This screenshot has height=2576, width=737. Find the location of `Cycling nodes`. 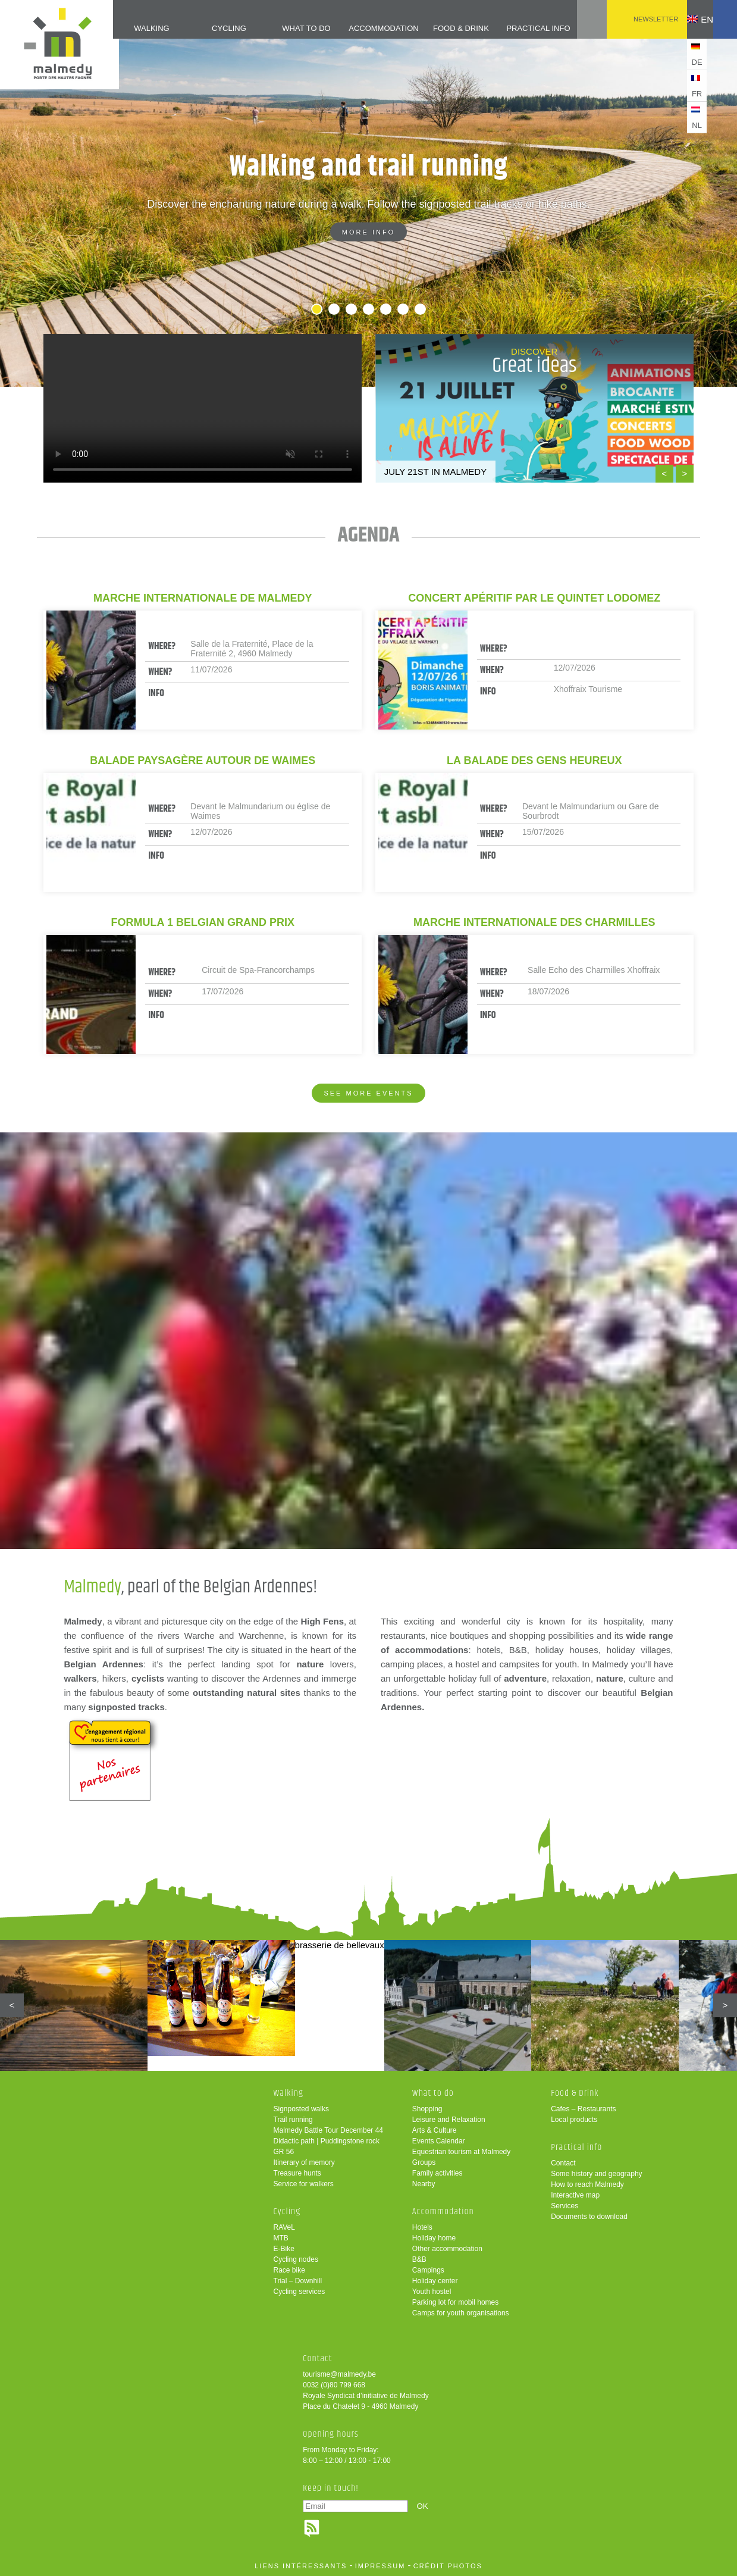

Cycling nodes is located at coordinates (296, 2259).